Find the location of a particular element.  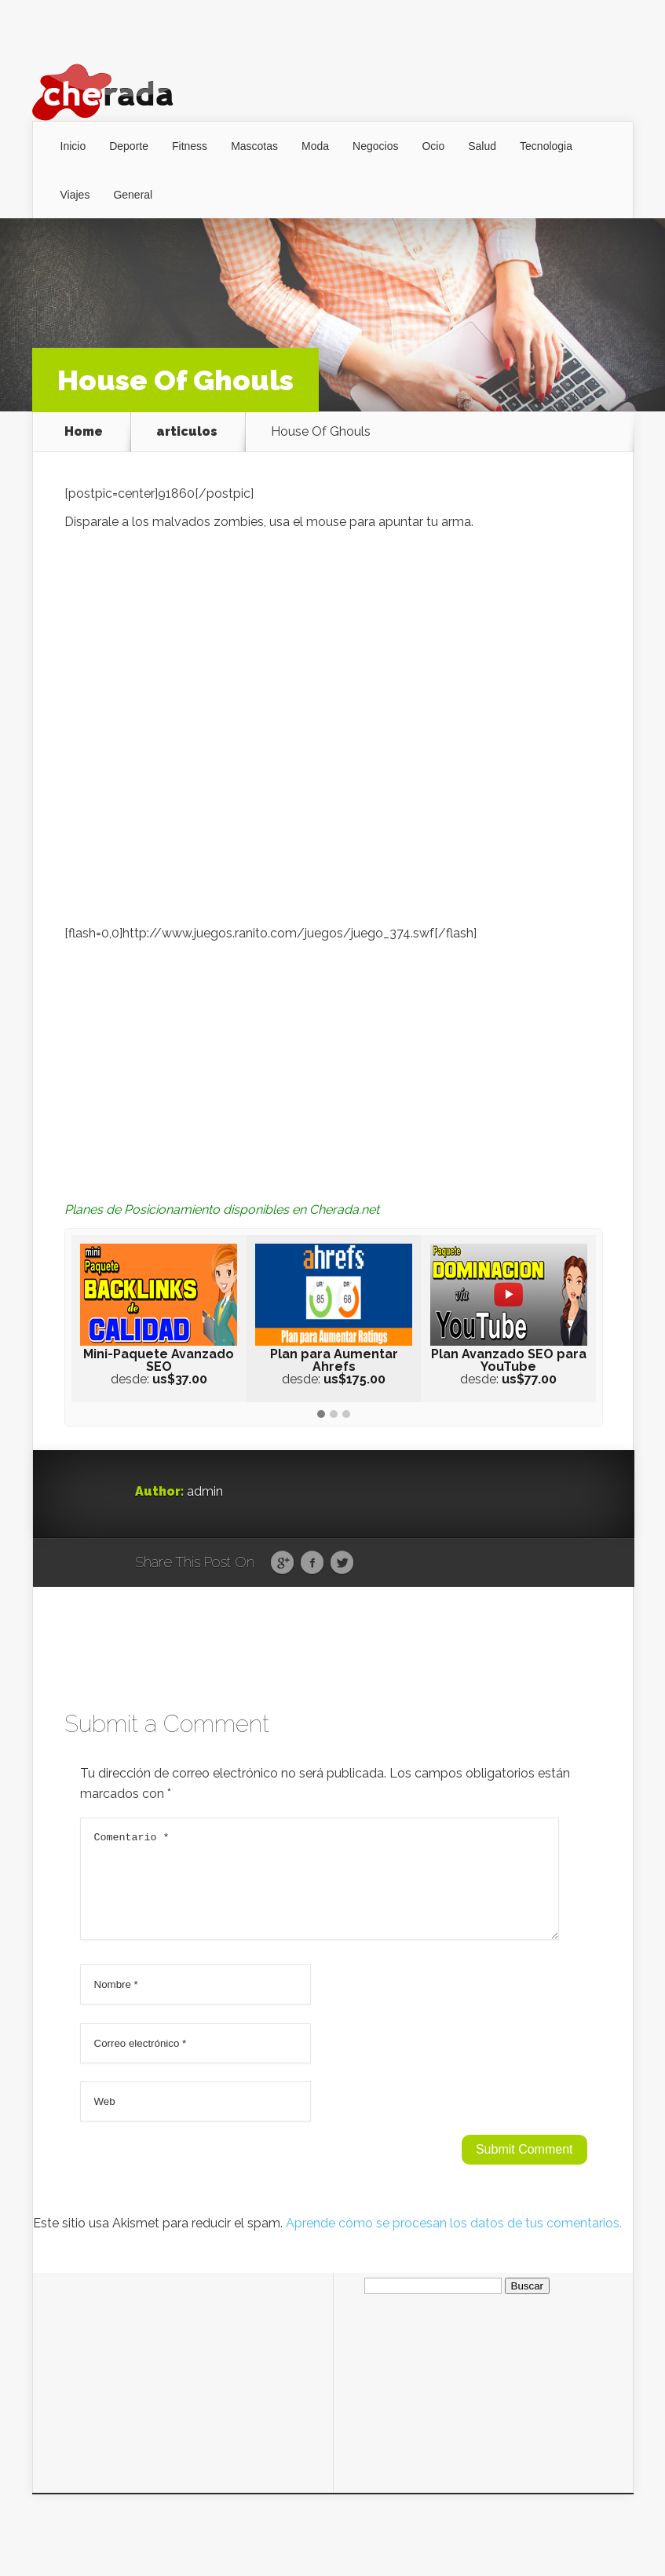

General is located at coordinates (132, 194).